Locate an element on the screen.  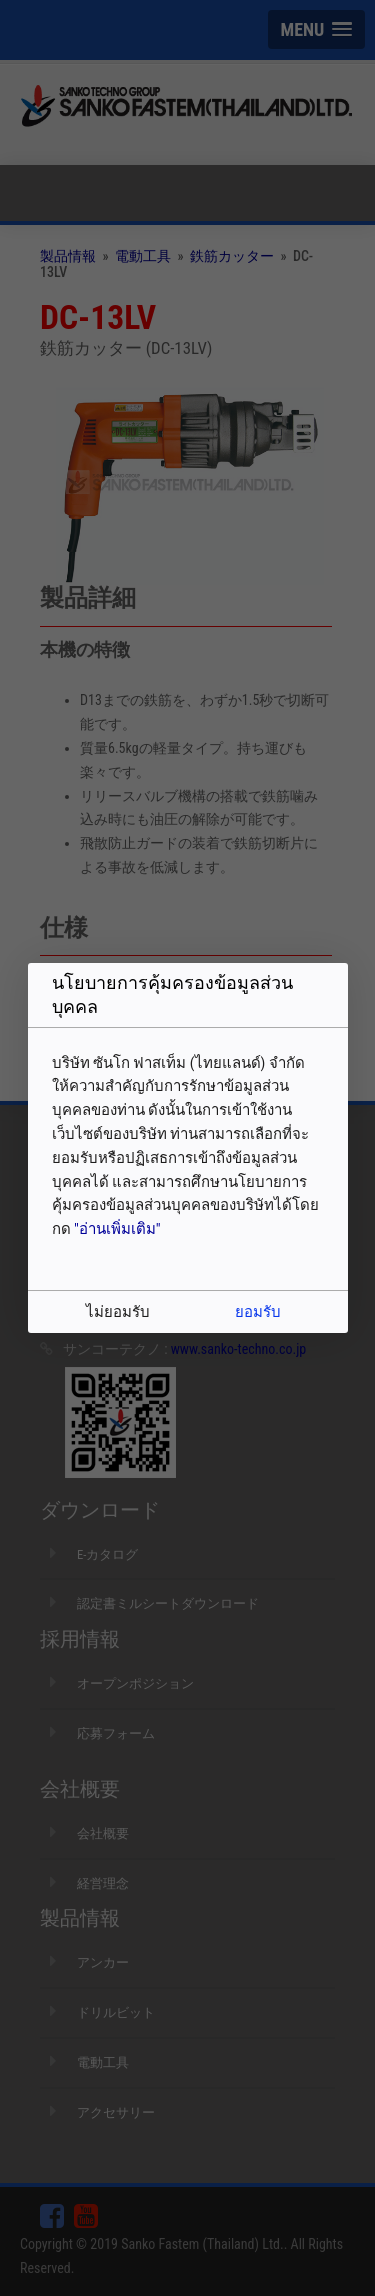
"อ่านเพิ่มเติม" is located at coordinates (117, 1229).